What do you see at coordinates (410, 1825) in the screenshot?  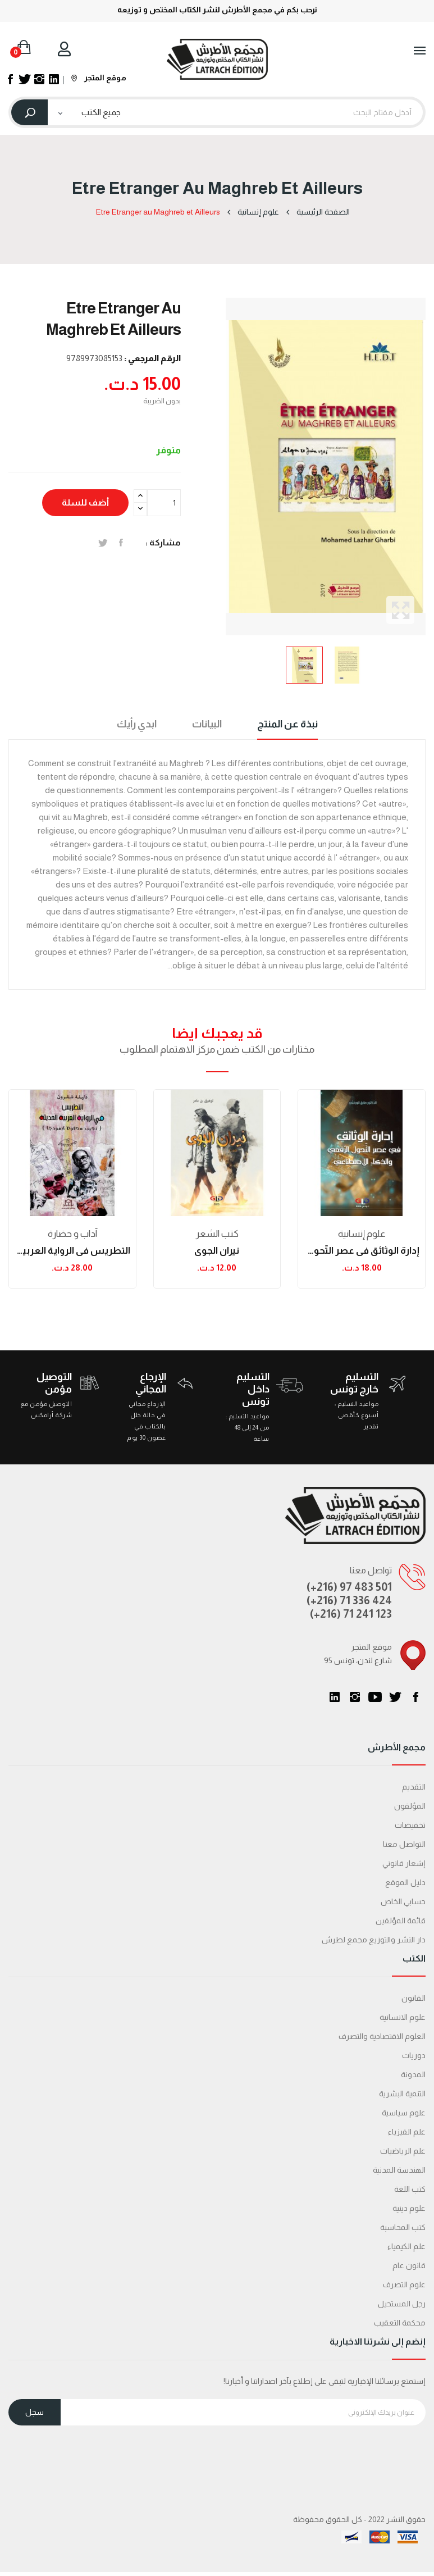 I see `تخفيضات` at bounding box center [410, 1825].